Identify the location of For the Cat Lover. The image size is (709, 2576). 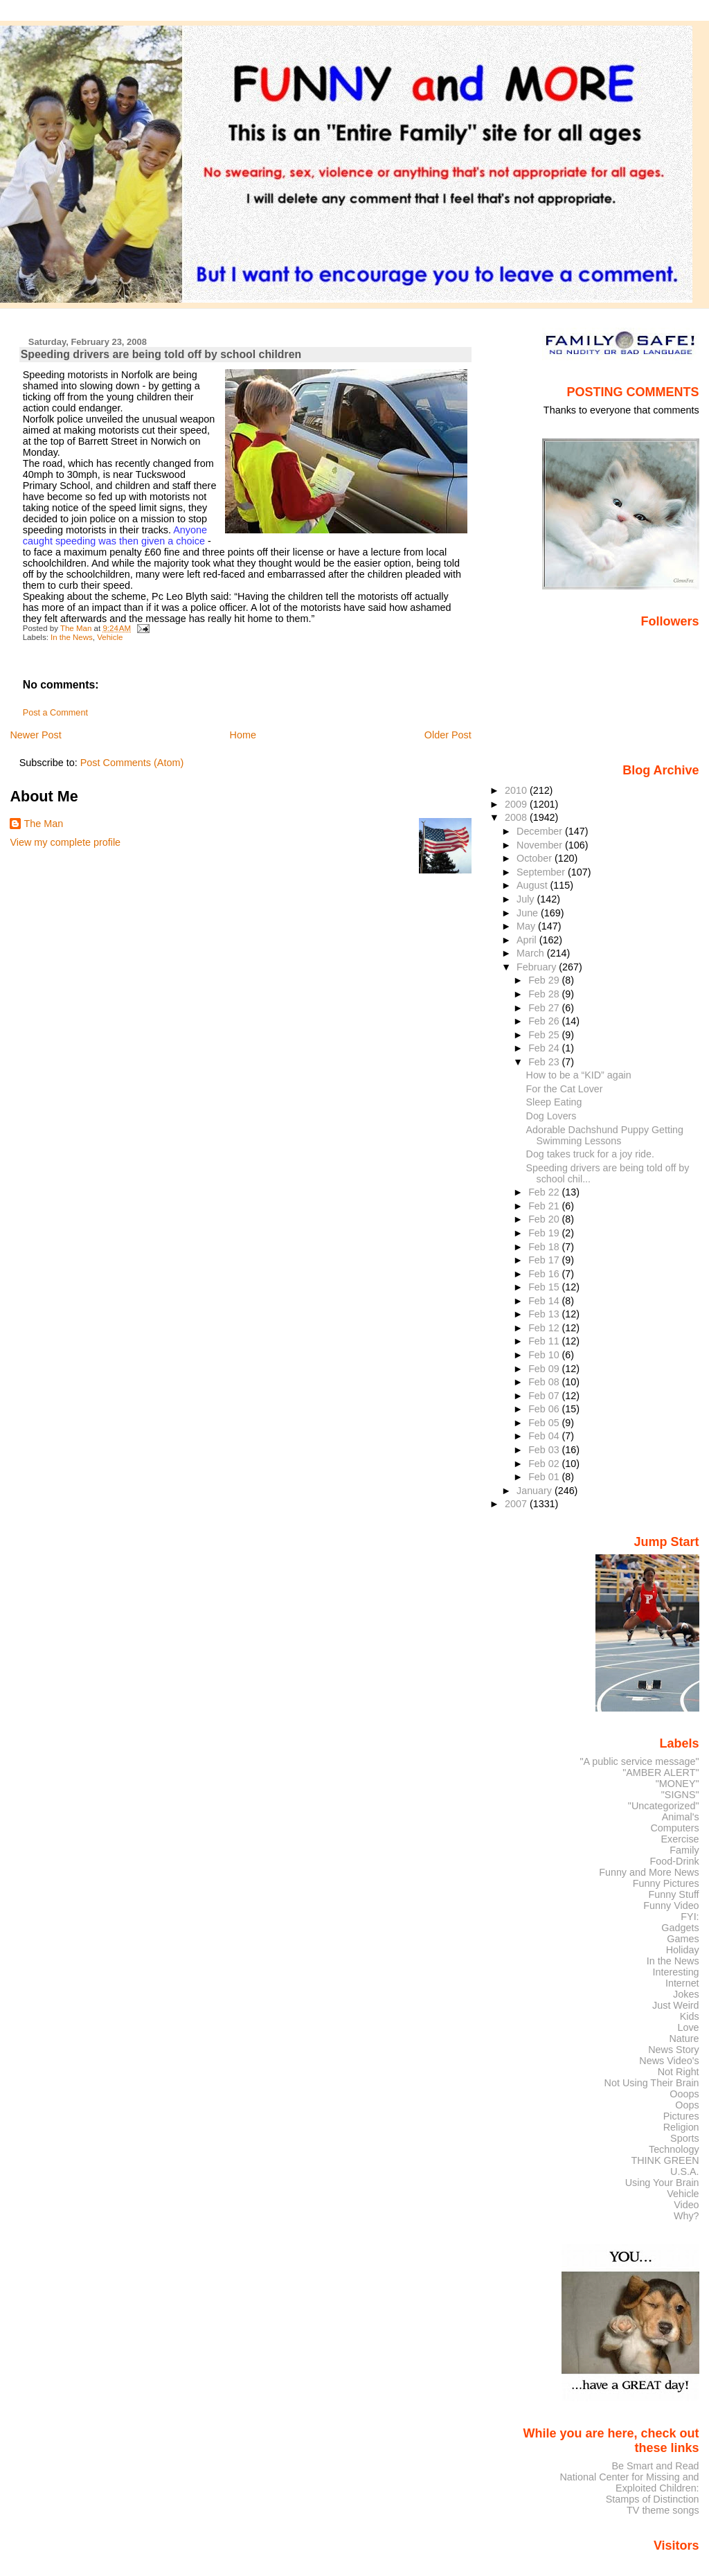
(564, 1088).